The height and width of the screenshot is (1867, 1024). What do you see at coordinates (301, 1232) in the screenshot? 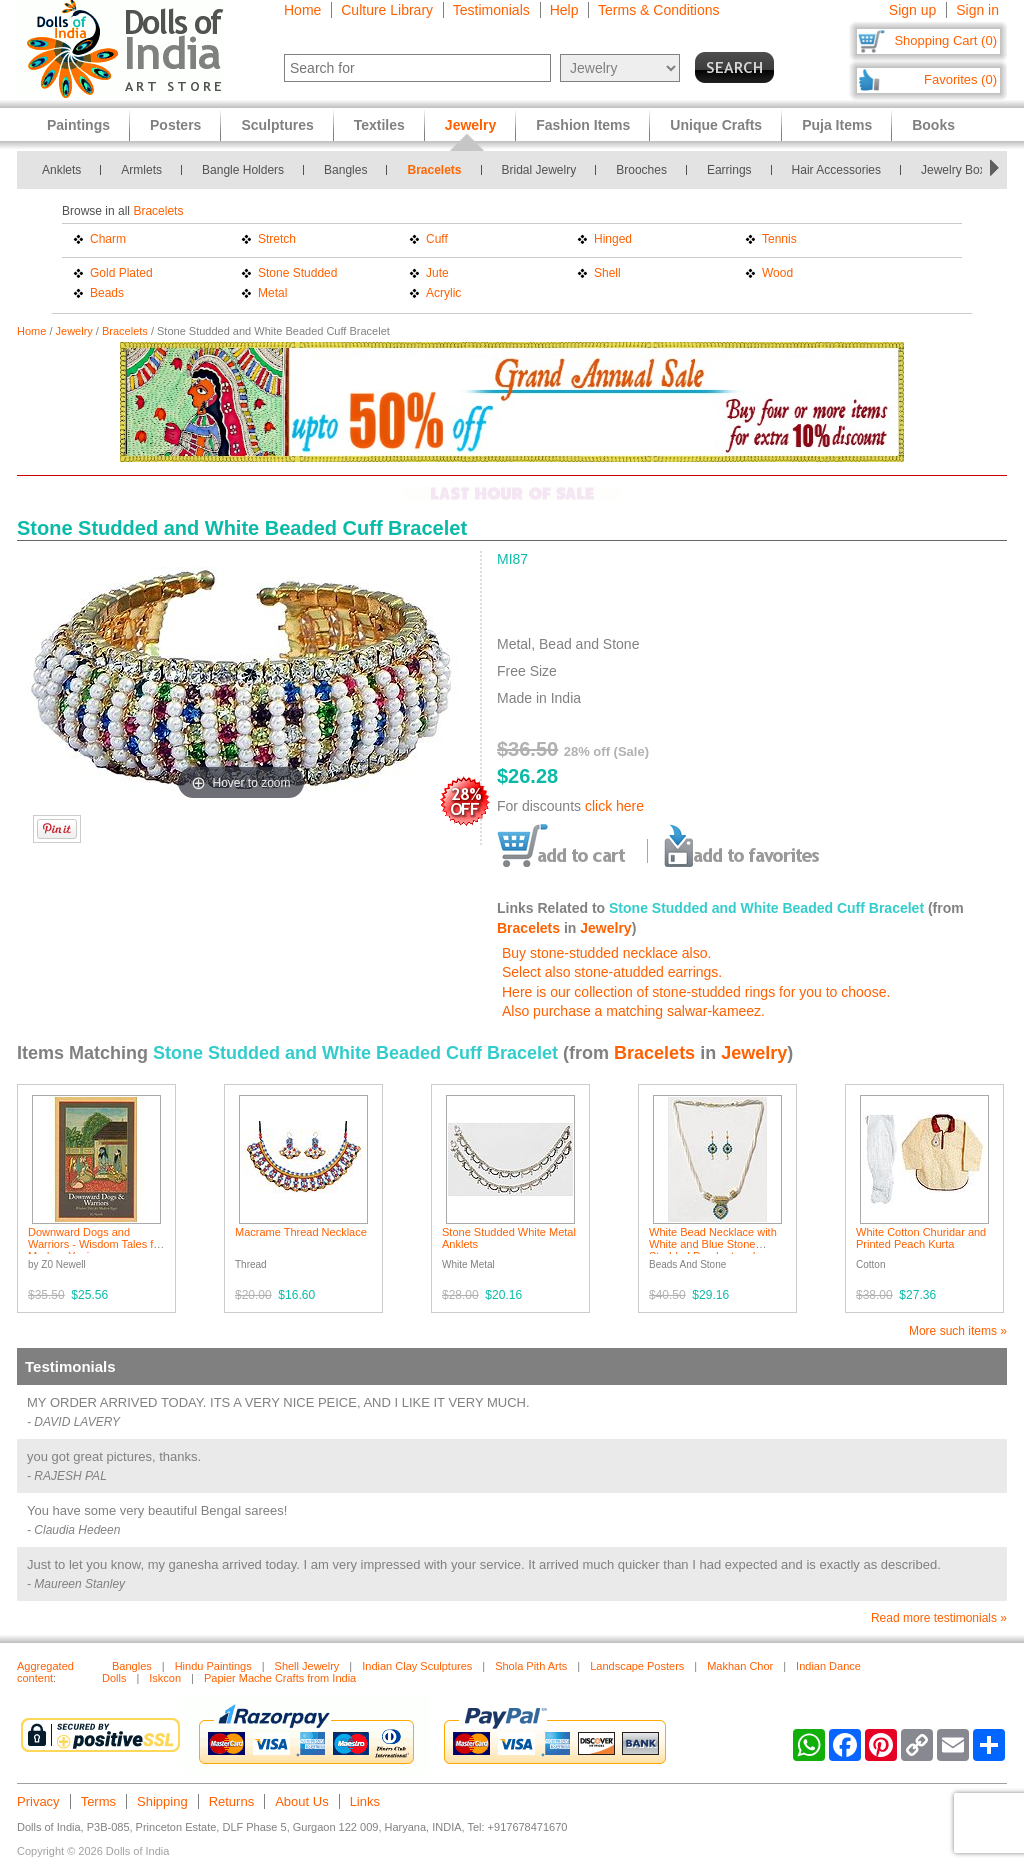
I see `Macrame Thread Necklace` at bounding box center [301, 1232].